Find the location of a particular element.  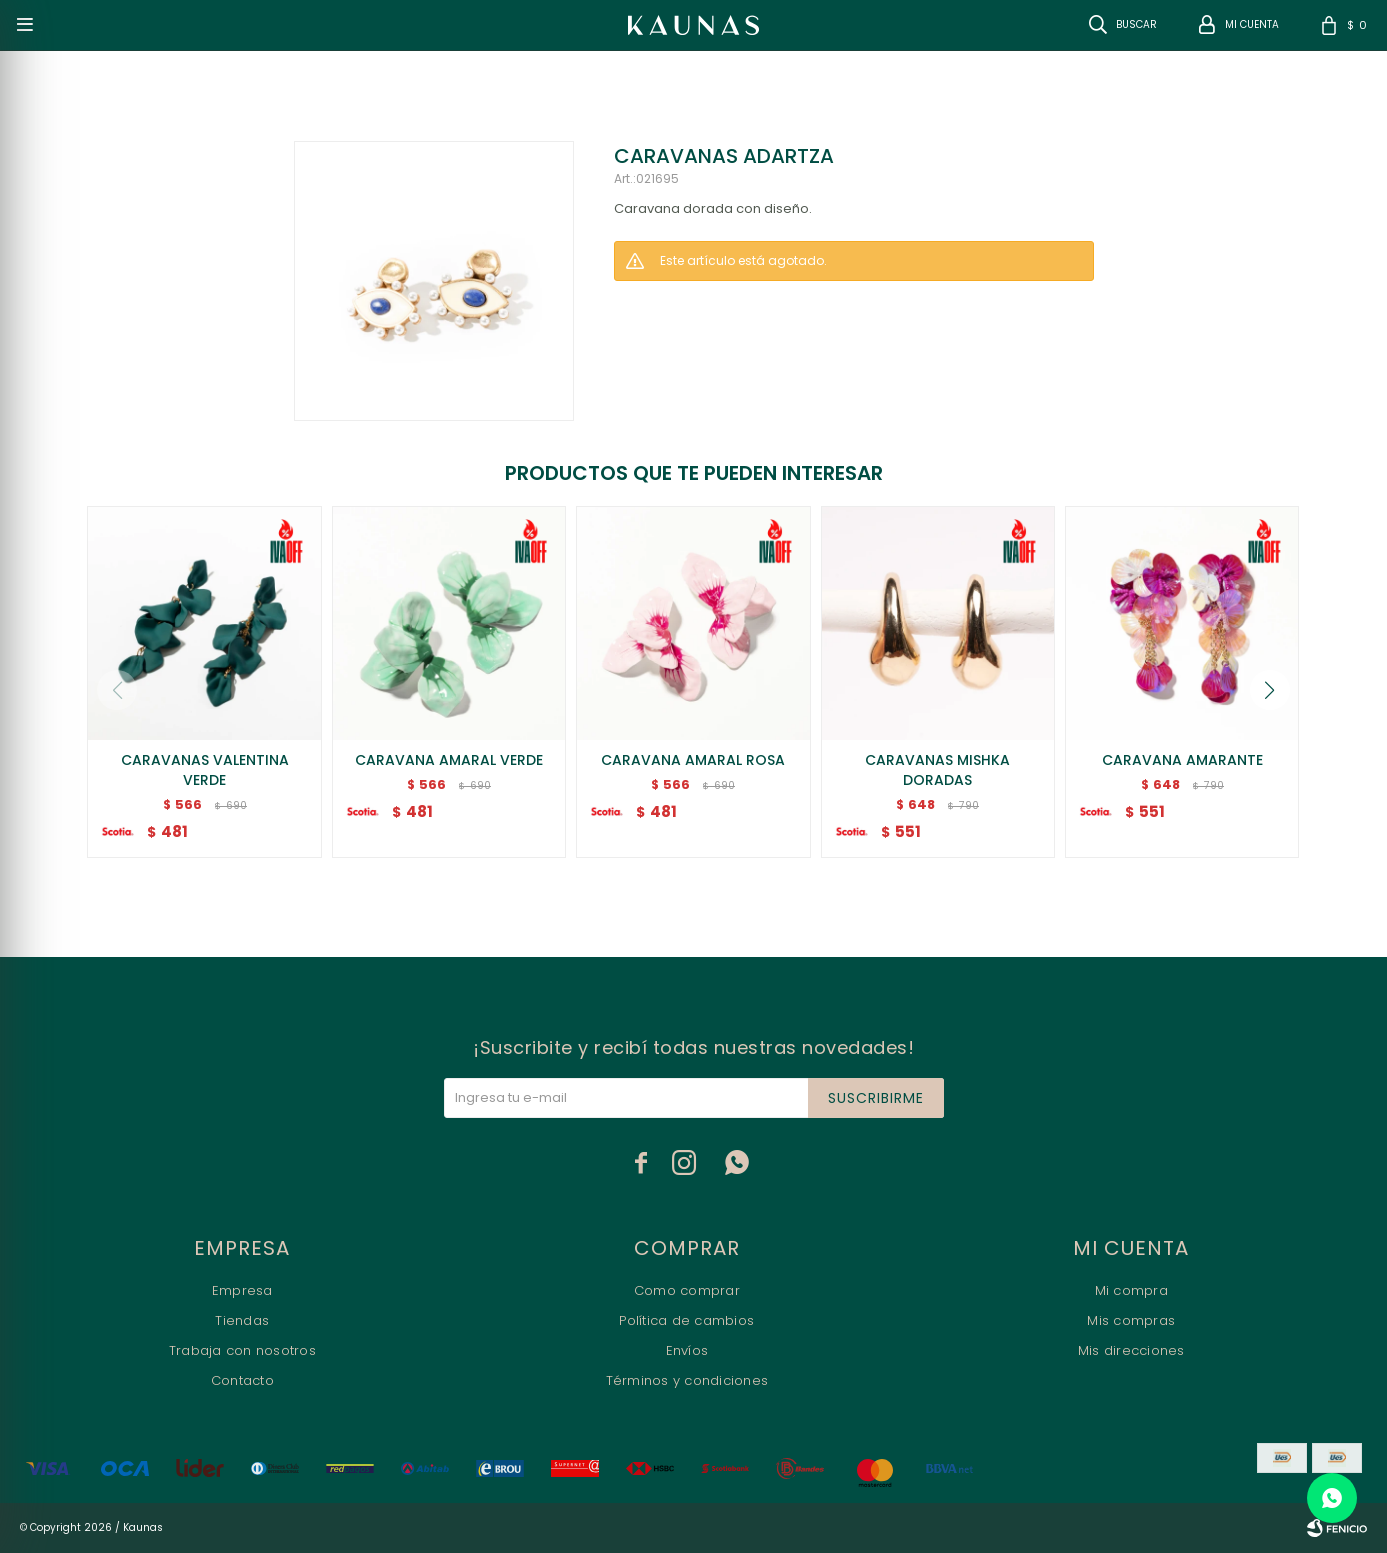

Términos y condiciones is located at coordinates (687, 1380).